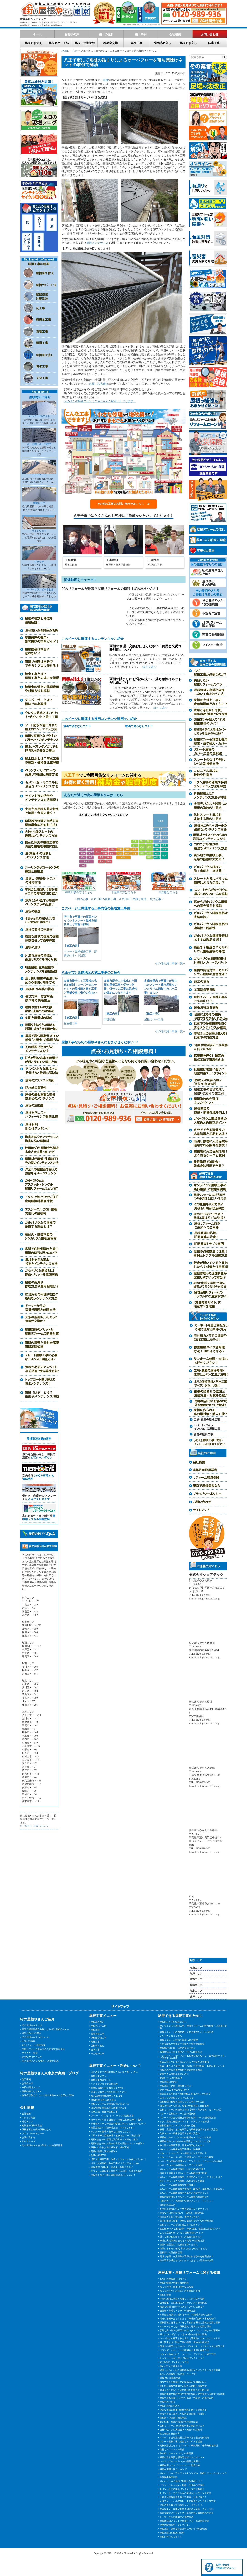 The width and height of the screenshot is (247, 2576). I want to click on 樹木の越境で屋根・外壁に被害がでそうな時の対処法, so click(186, 2220).